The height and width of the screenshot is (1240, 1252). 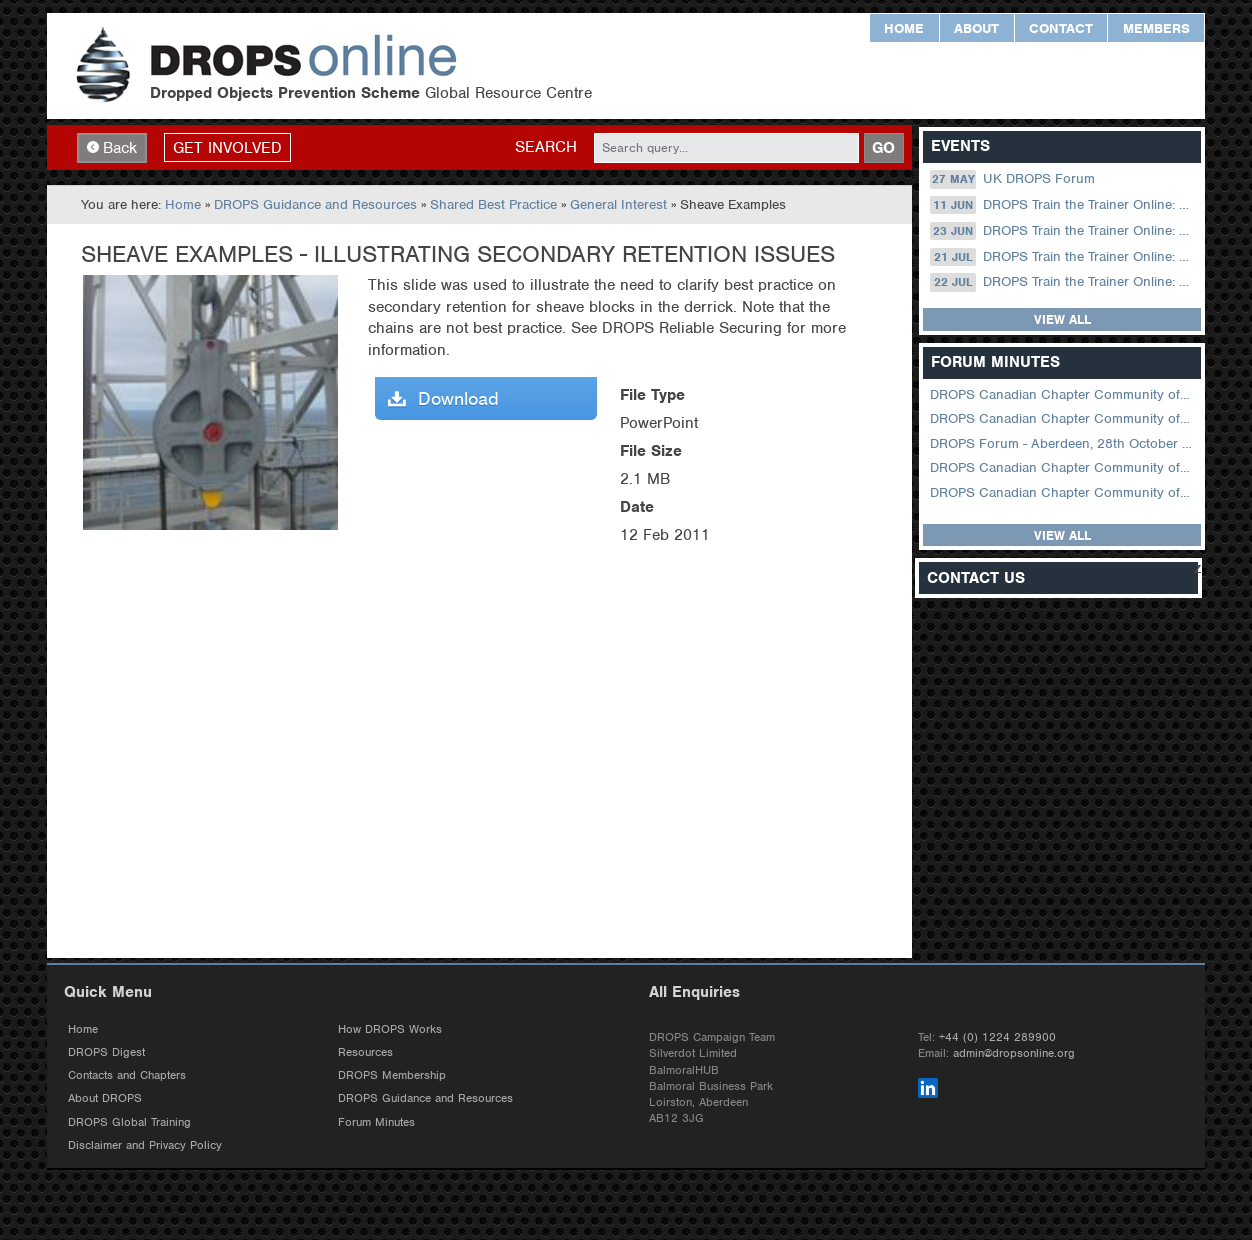 What do you see at coordinates (1063, 421) in the screenshot?
I see `DROPS Canadian Chapter Community of Practice Meeting February 2026` at bounding box center [1063, 421].